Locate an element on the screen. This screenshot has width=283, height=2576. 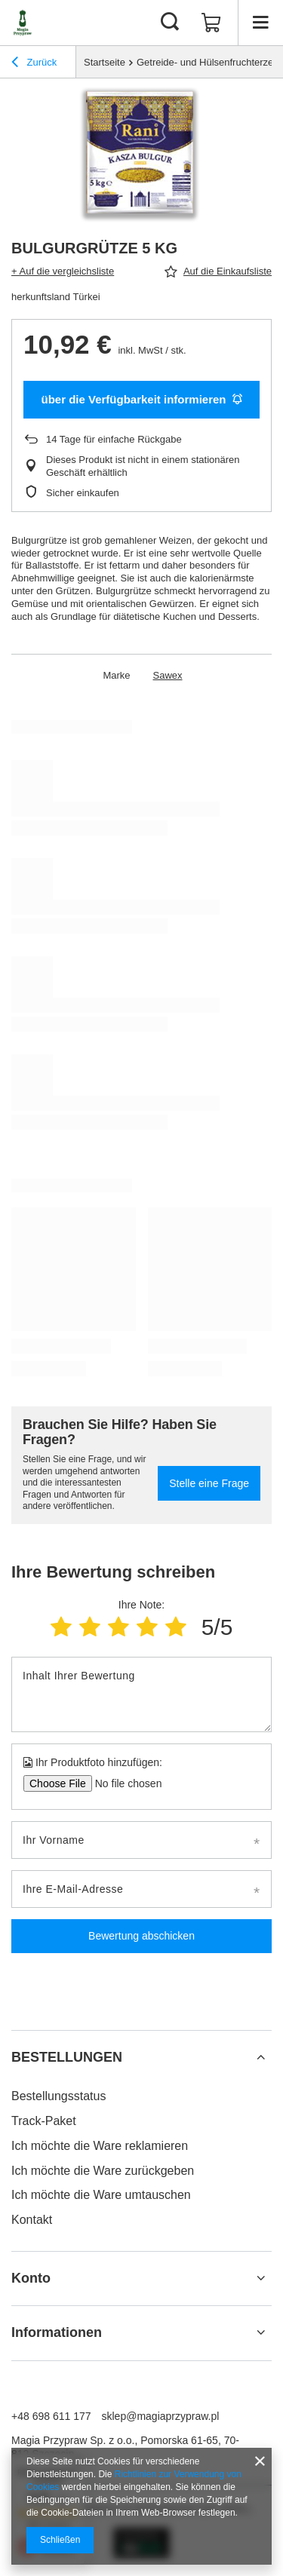
über die Verfügbarkeit informieren is located at coordinates (141, 399).